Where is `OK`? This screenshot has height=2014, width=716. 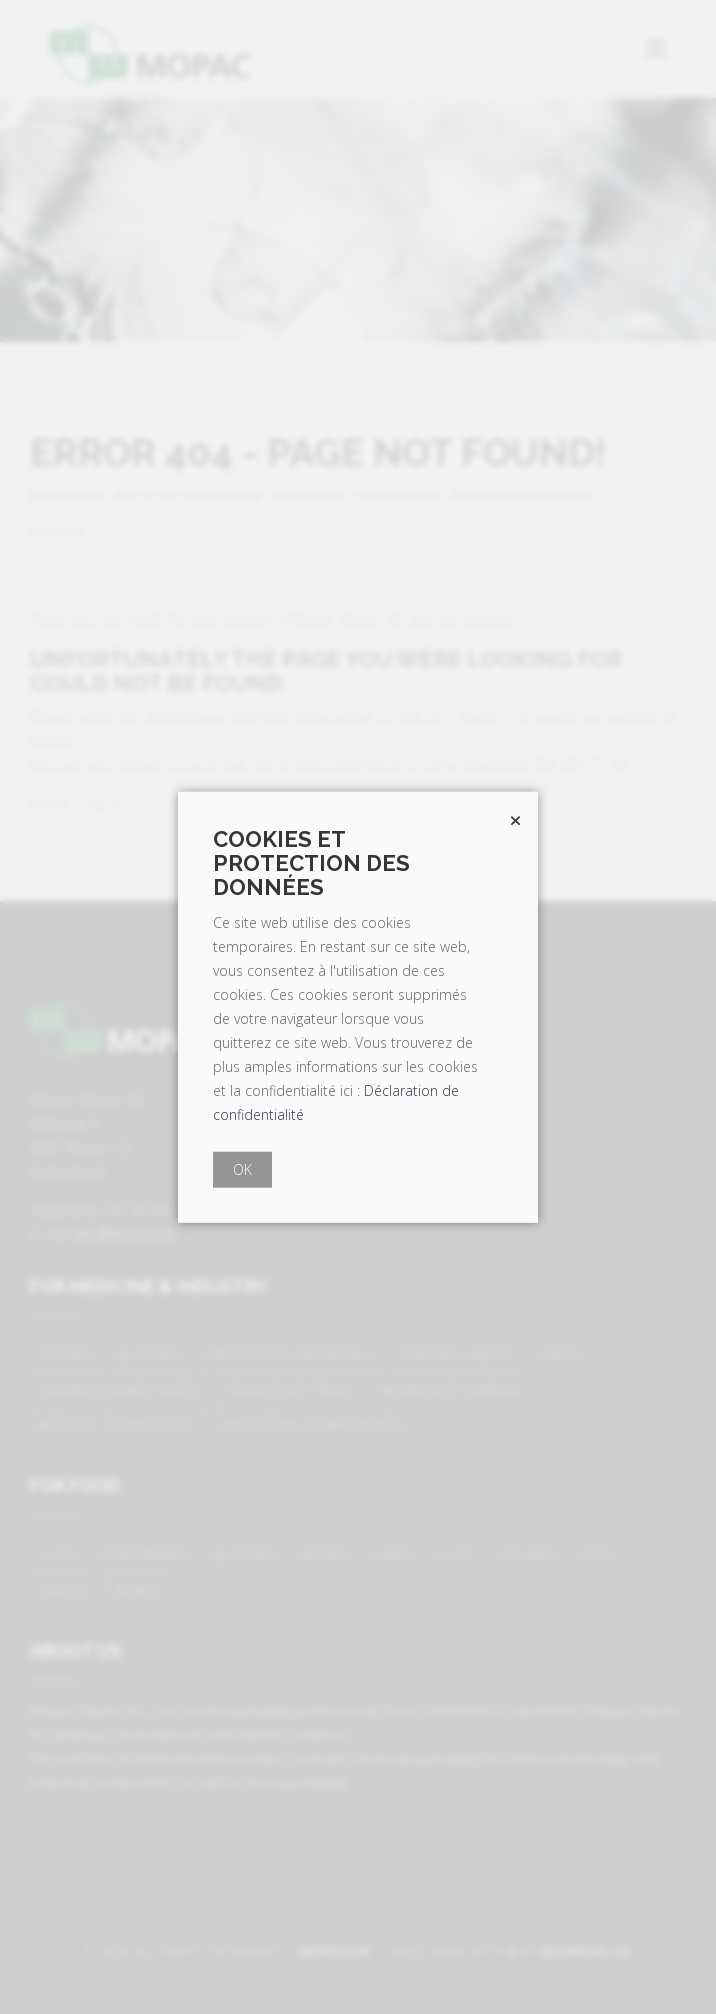
OK is located at coordinates (242, 1168).